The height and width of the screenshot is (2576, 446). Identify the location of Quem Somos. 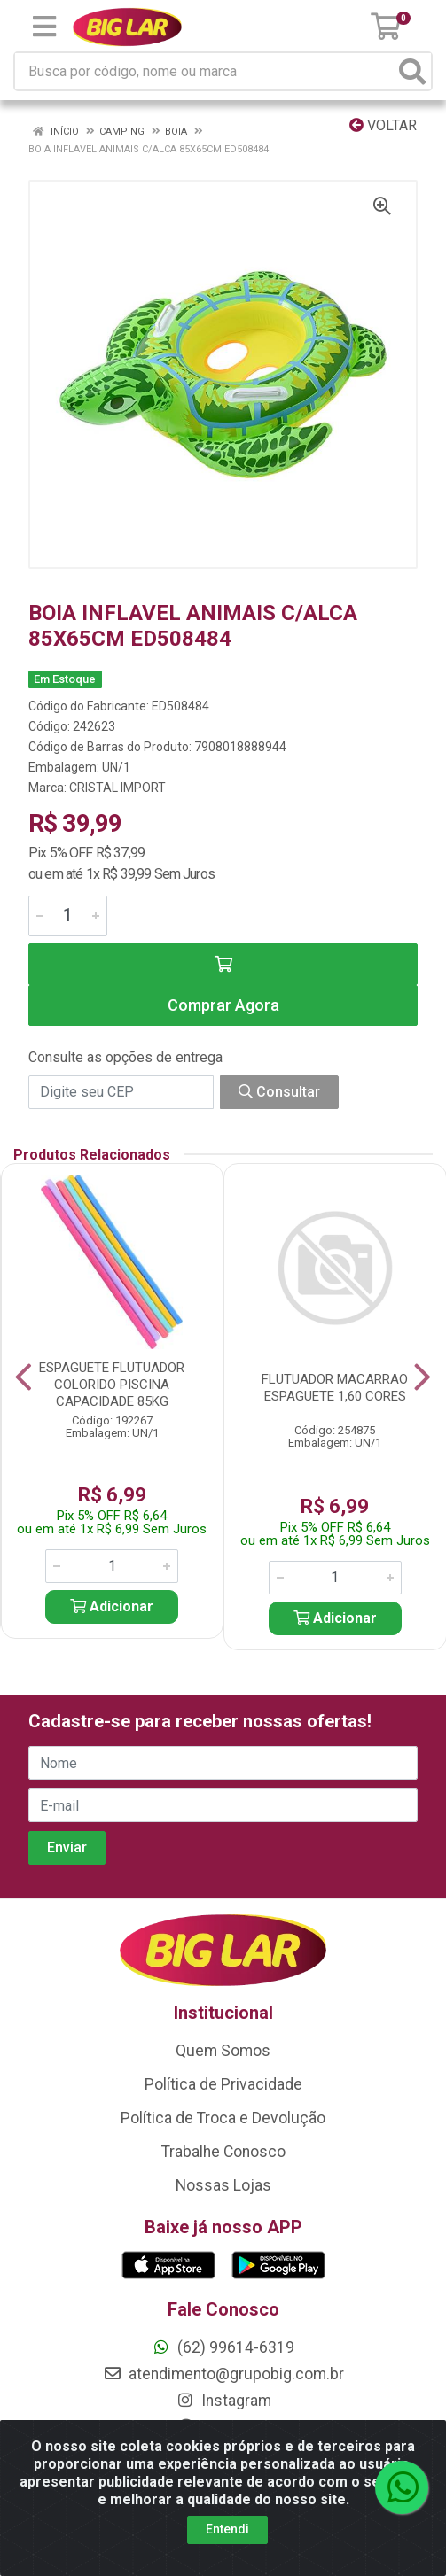
(223, 2051).